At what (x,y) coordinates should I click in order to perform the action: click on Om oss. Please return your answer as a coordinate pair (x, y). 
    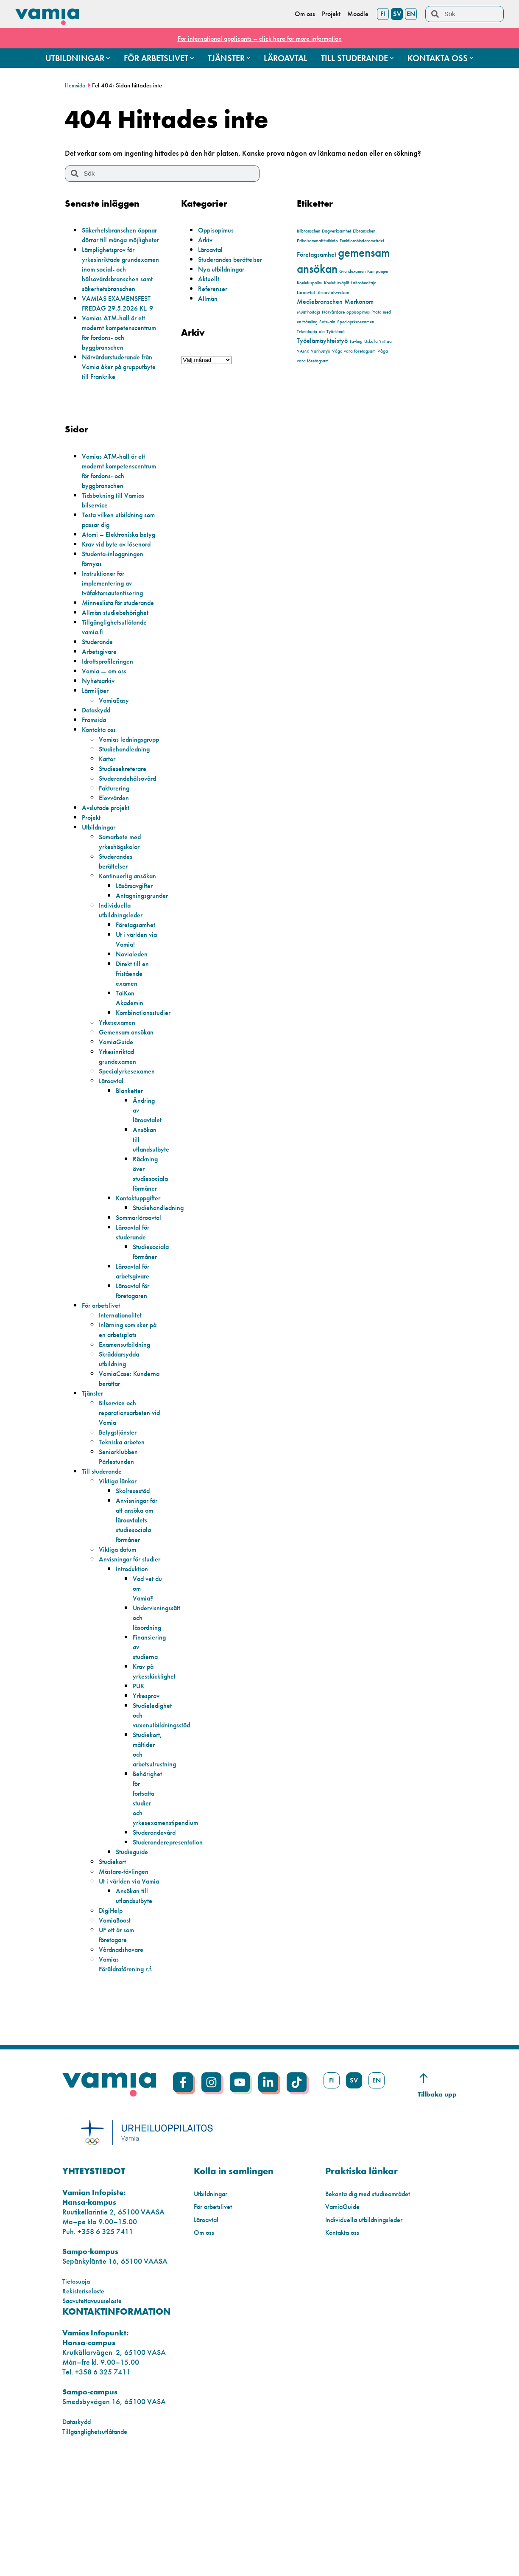
    Looking at the image, I should click on (205, 2349).